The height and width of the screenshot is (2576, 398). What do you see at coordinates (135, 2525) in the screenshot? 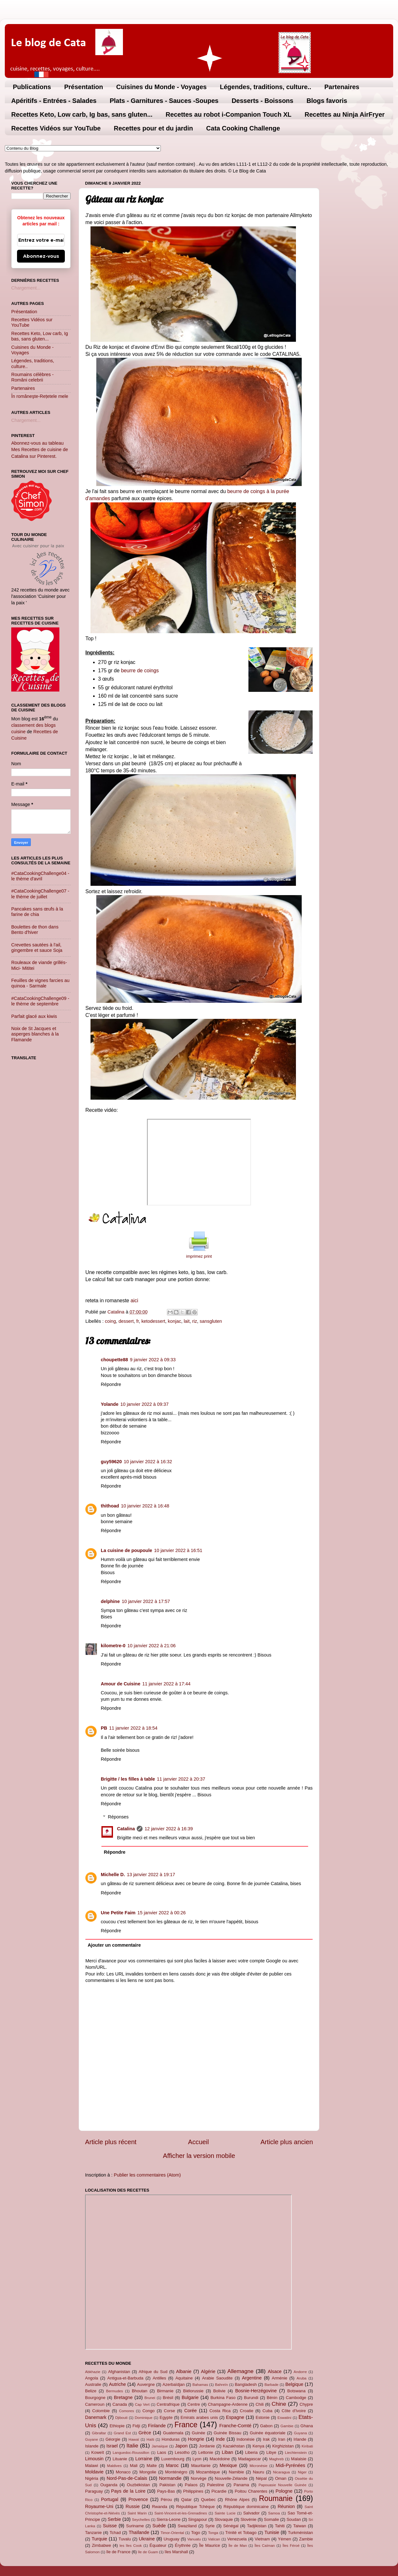
I see `Suriname` at bounding box center [135, 2525].